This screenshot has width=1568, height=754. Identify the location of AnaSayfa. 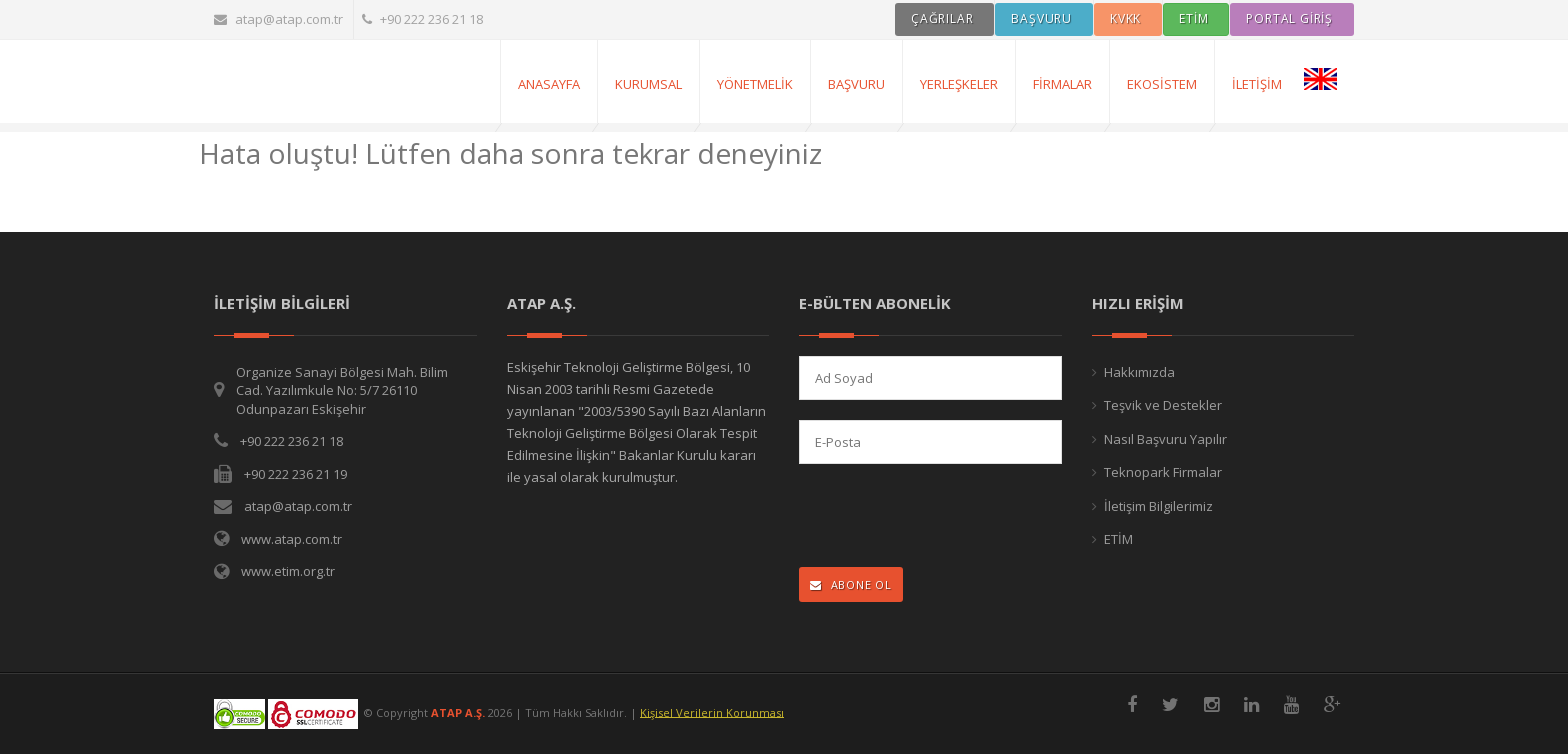
(549, 84).